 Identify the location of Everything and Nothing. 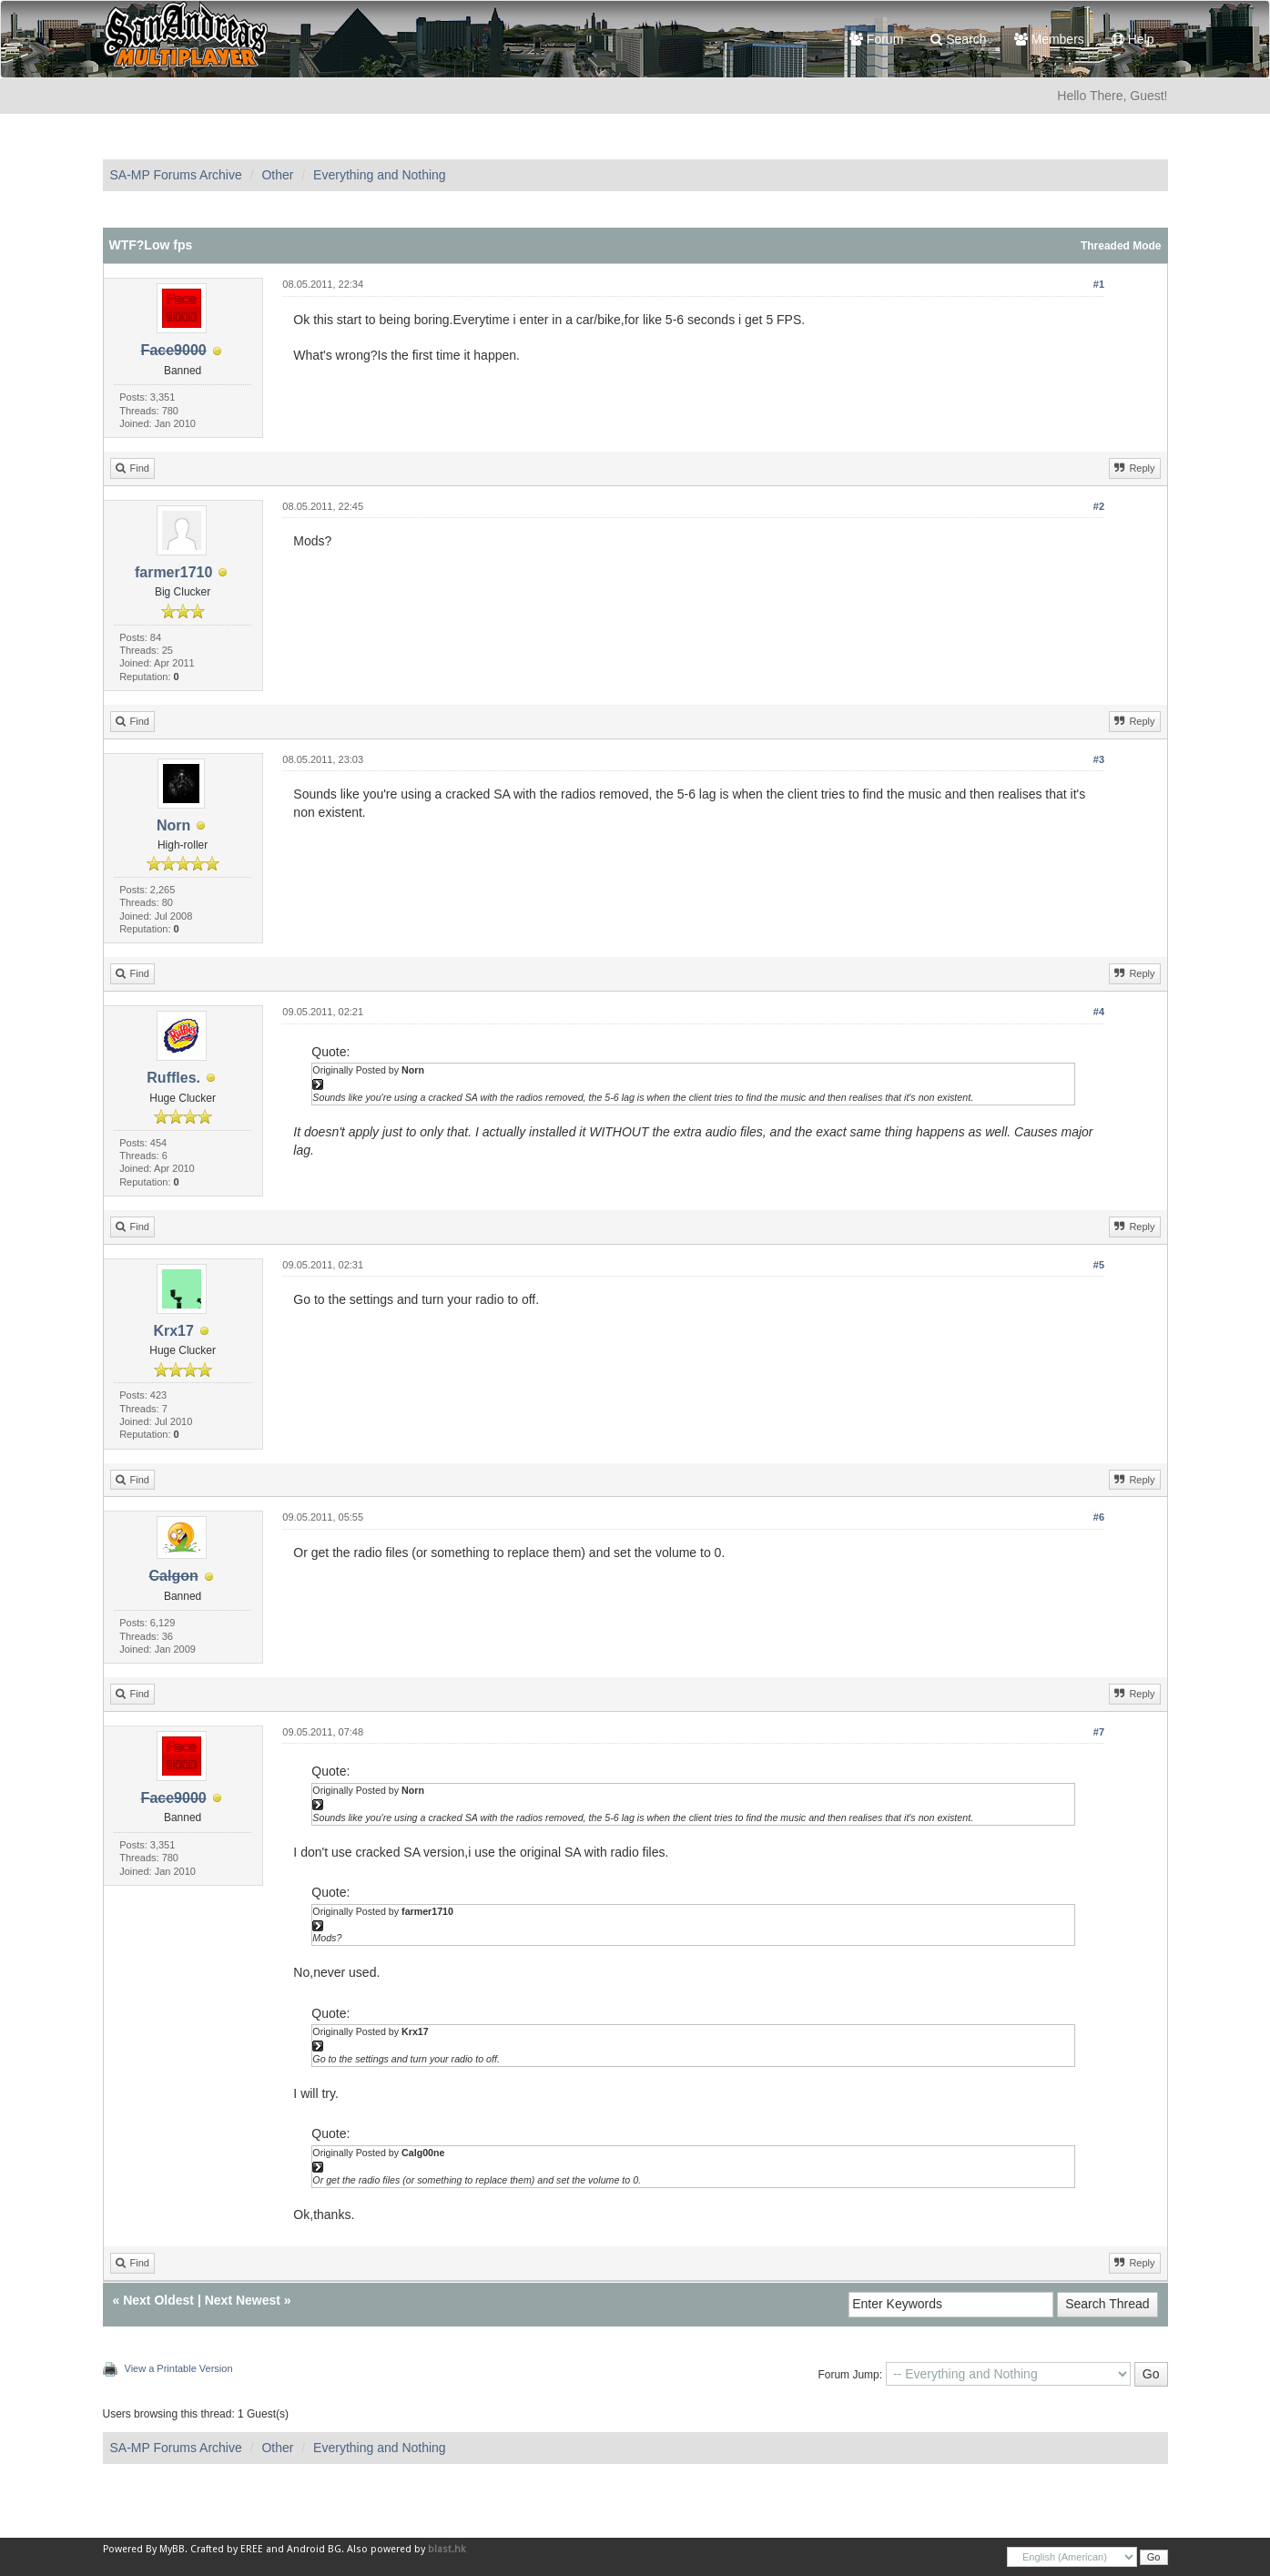
(379, 175).